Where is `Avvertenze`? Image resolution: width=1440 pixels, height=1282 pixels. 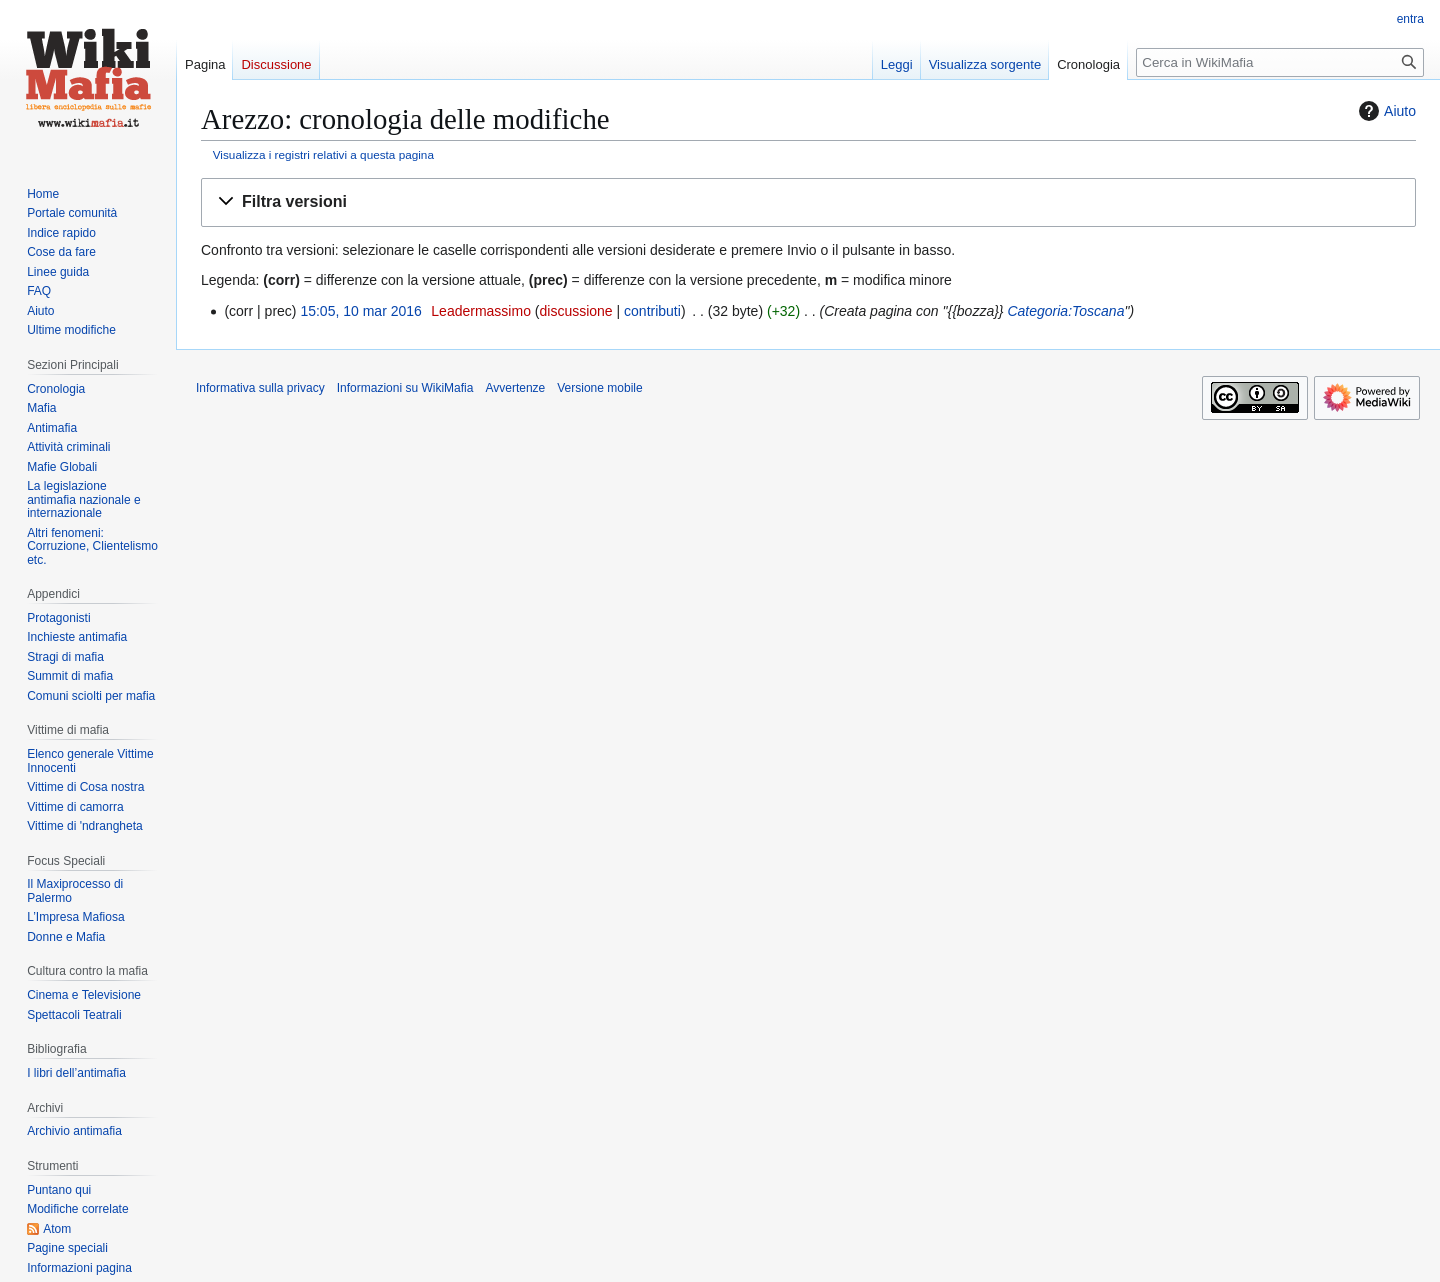 Avvertenze is located at coordinates (515, 388).